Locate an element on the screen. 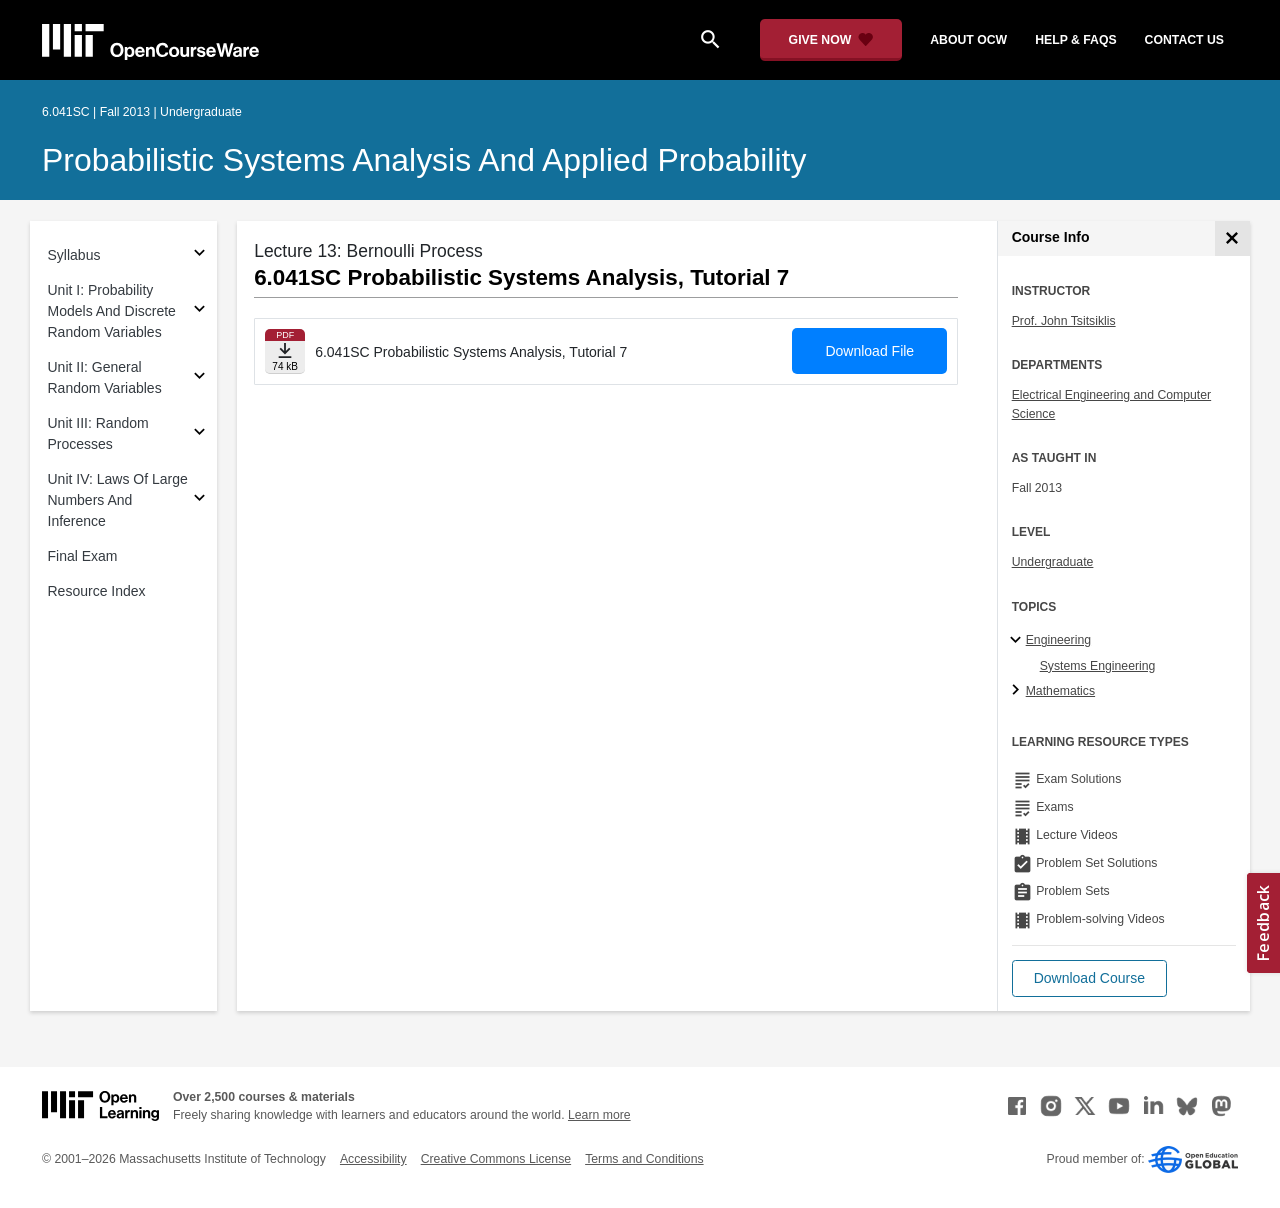 Image resolution: width=1280 pixels, height=1208 pixels. Accessibility is located at coordinates (373, 1159).